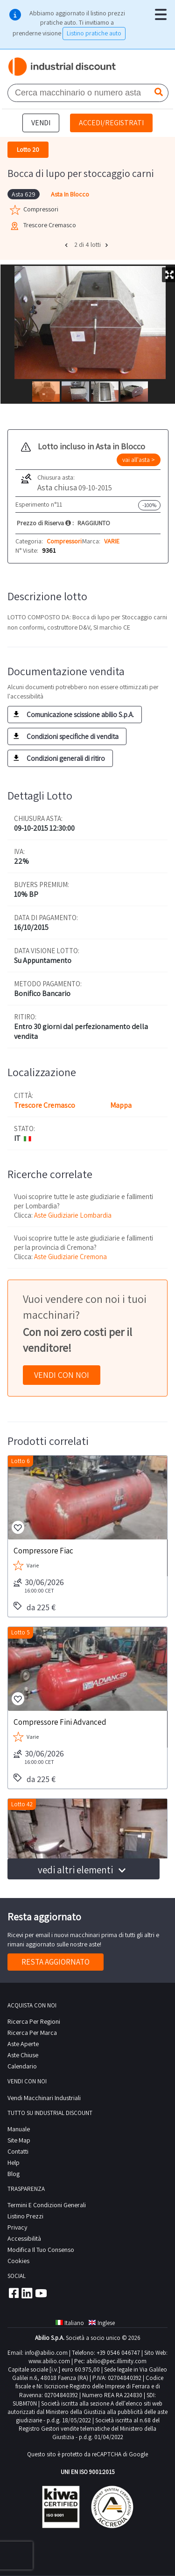  What do you see at coordinates (32, 2032) in the screenshot?
I see `Ricerca per Marca` at bounding box center [32, 2032].